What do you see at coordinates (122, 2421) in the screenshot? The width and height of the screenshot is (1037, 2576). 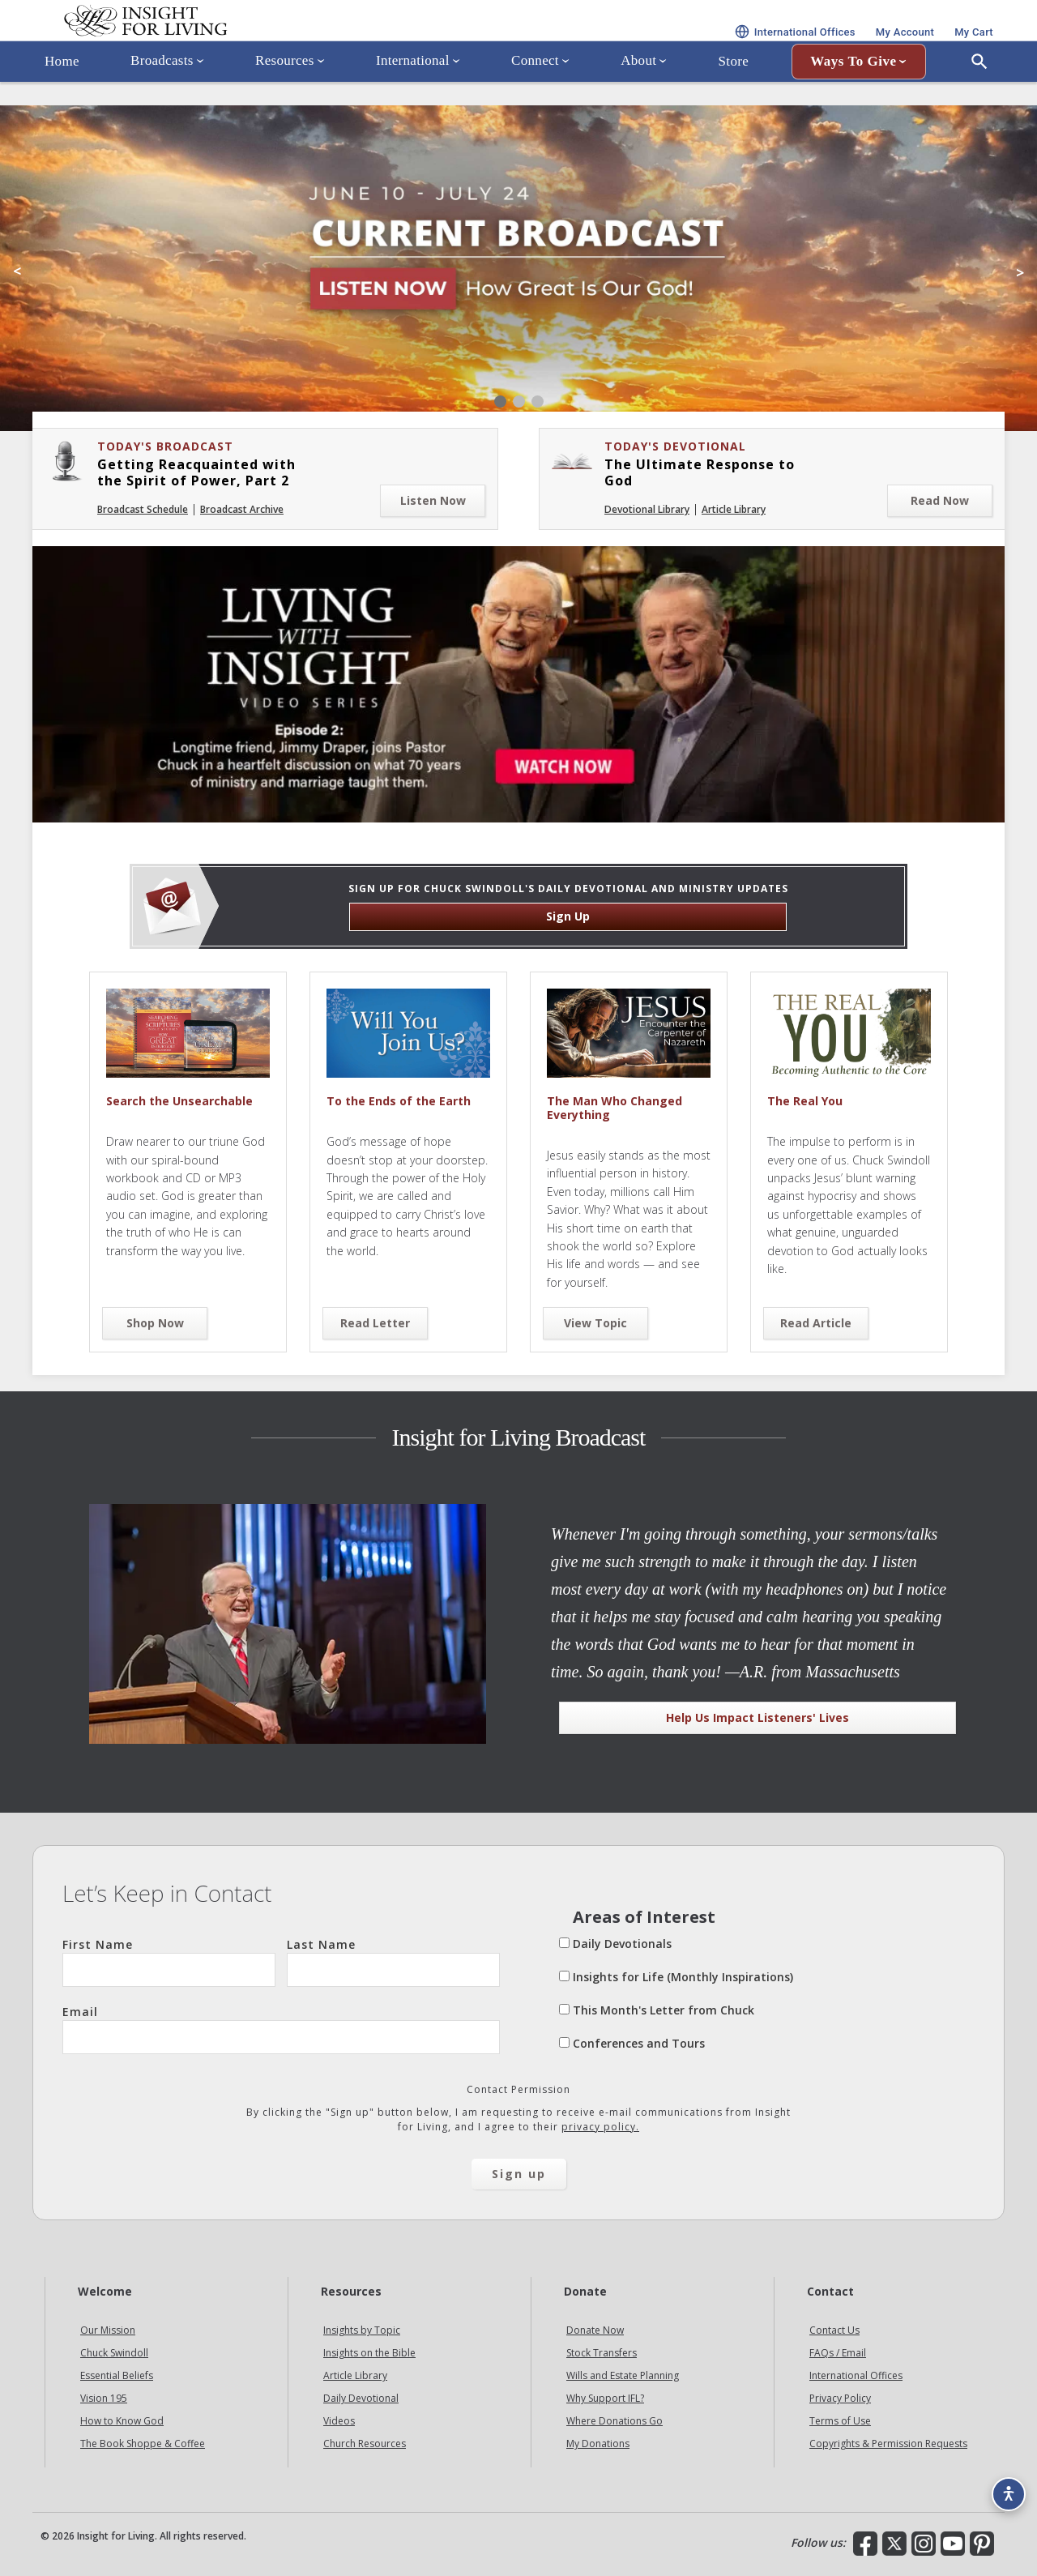 I see `How to Know God` at bounding box center [122, 2421].